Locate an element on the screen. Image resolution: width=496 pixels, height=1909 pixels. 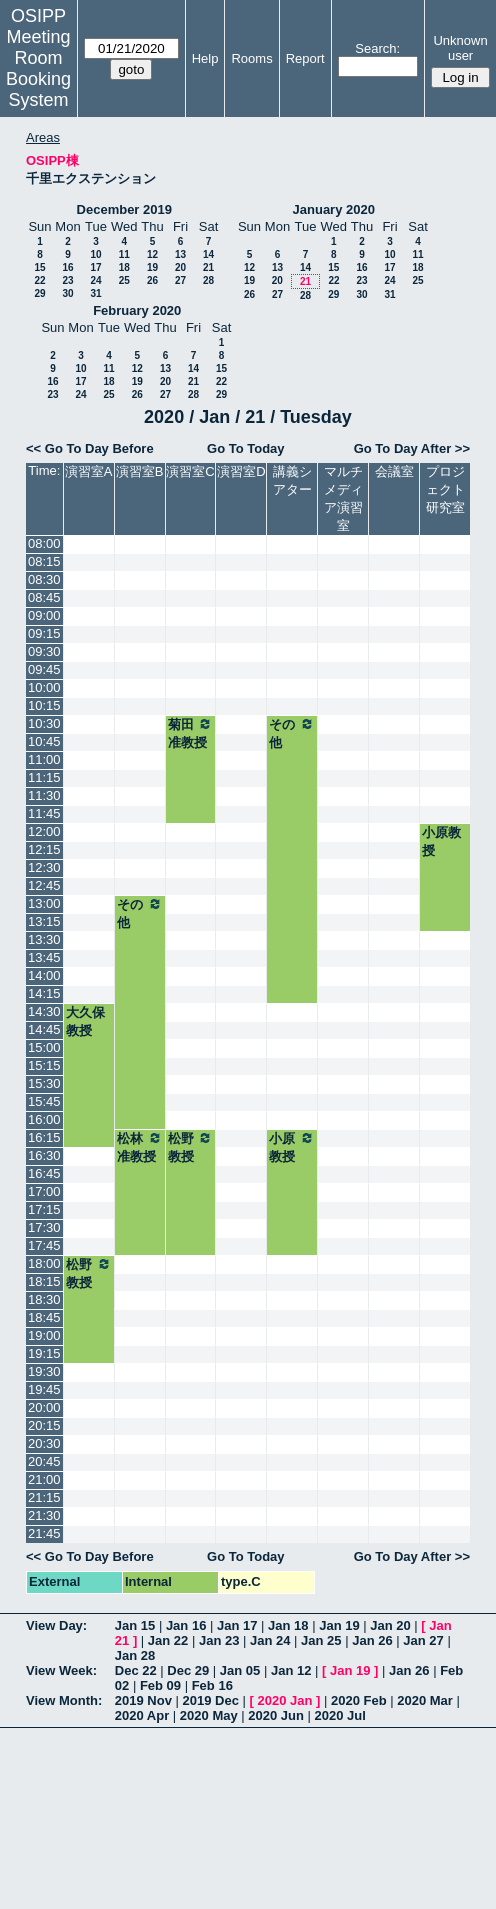
12:15 is located at coordinates (44, 849).